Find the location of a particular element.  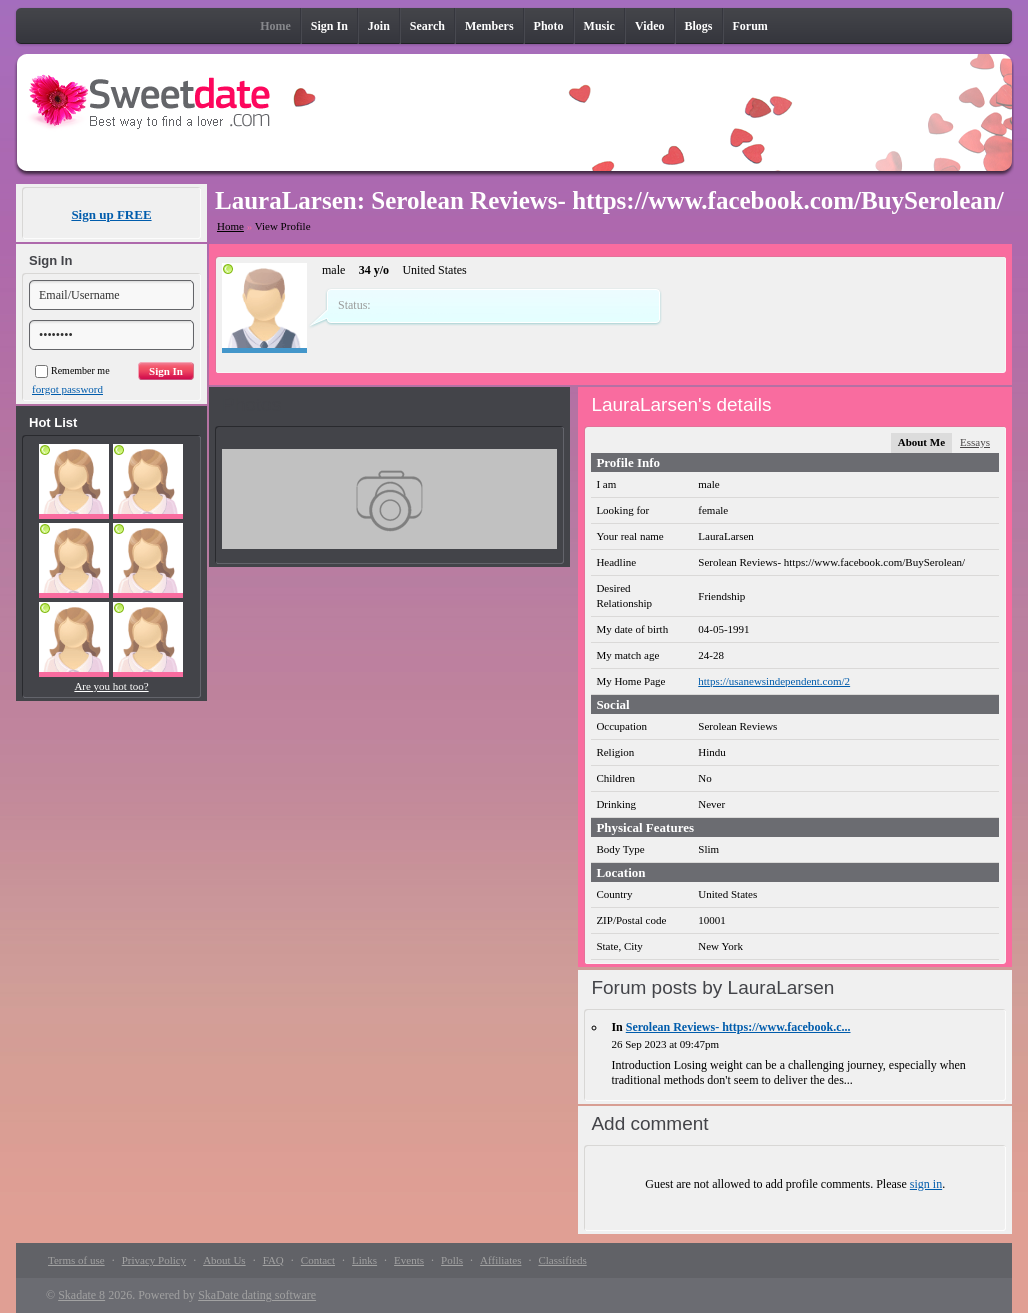

https://usanewsindependent.com/2 is located at coordinates (774, 681).